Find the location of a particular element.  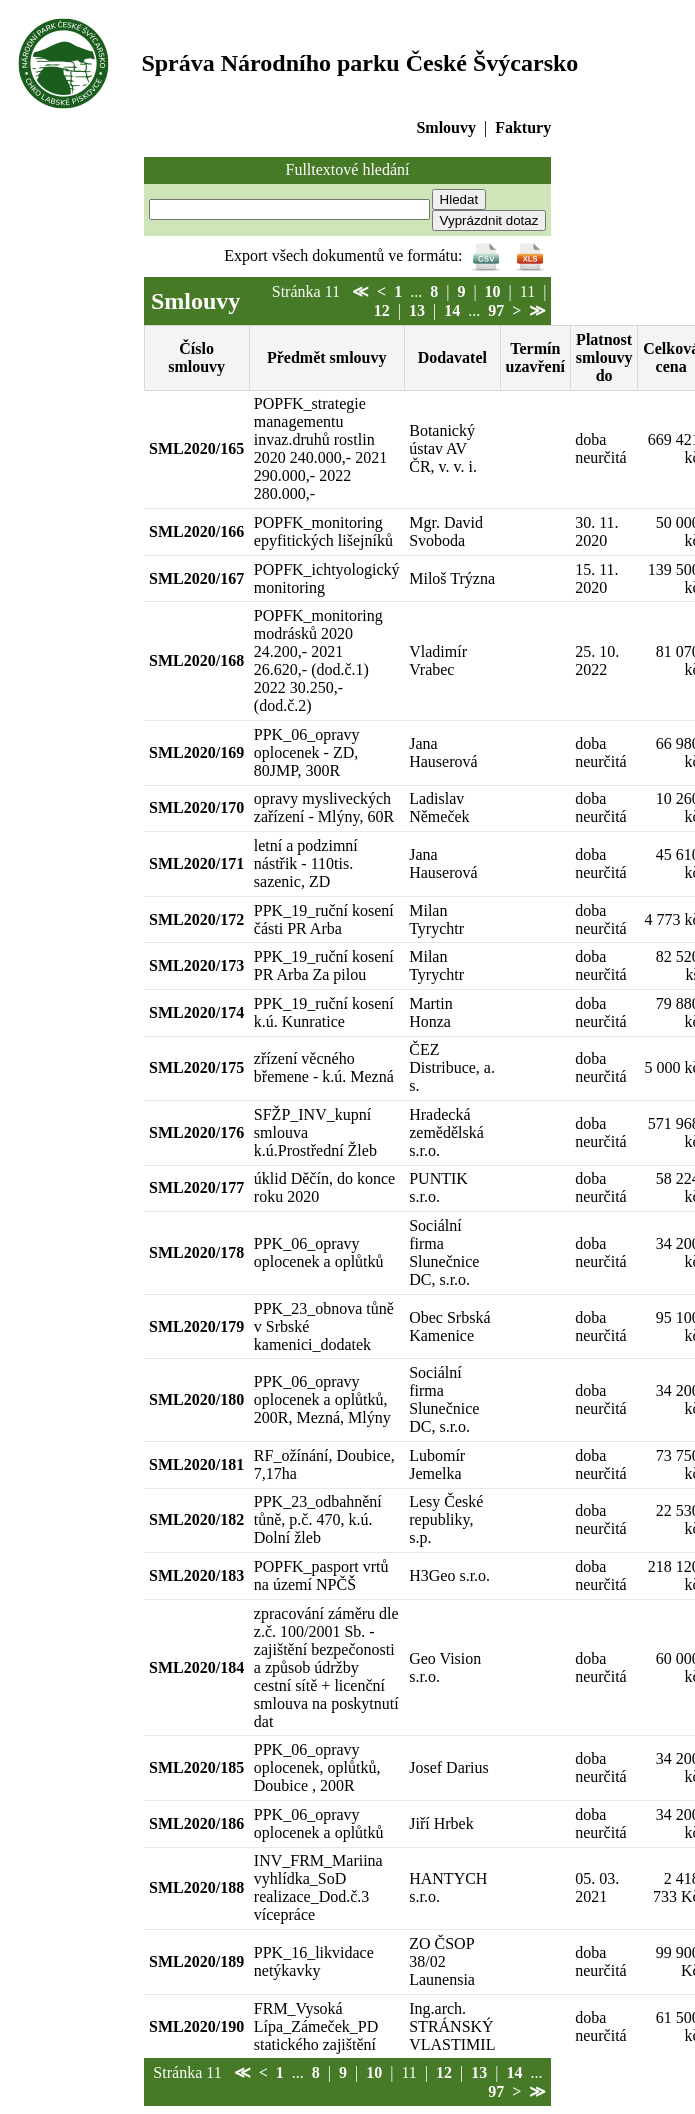

SML2020/171 is located at coordinates (196, 863).